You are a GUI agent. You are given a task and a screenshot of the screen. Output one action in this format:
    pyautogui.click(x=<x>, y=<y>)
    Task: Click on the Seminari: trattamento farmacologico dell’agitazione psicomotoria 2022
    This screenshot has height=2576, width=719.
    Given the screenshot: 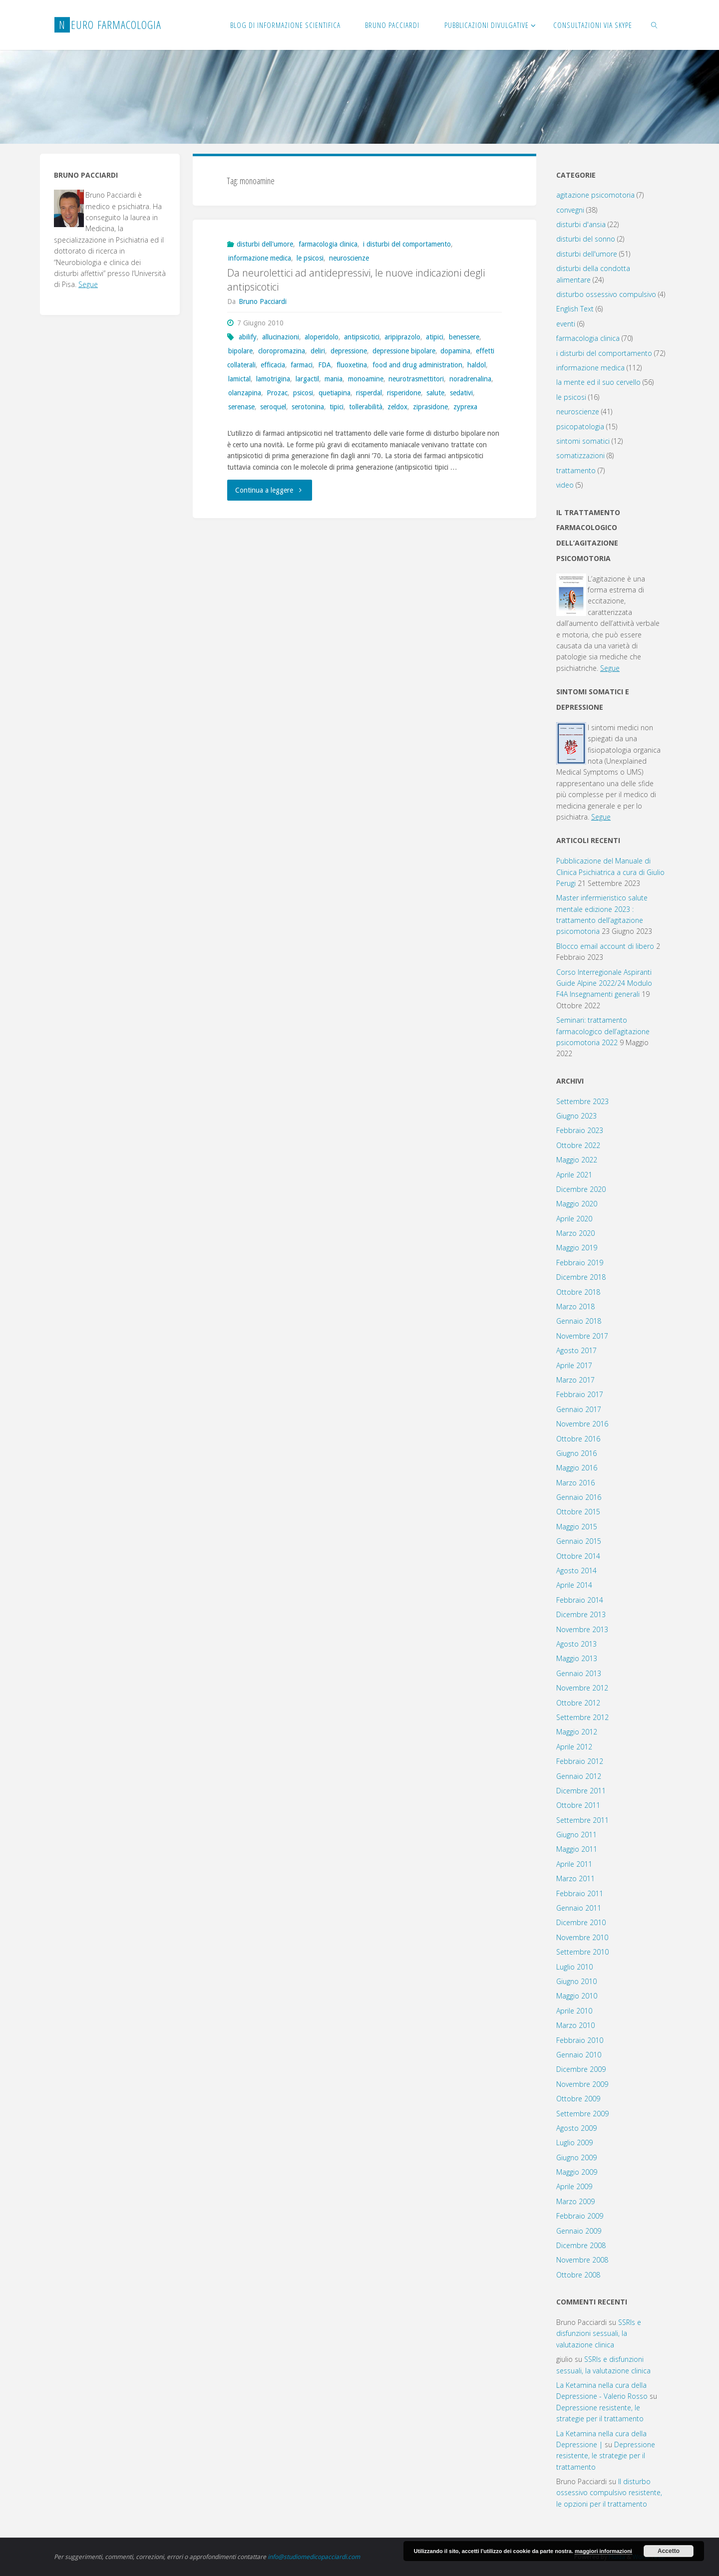 What is the action you would take?
    pyautogui.click(x=603, y=1031)
    